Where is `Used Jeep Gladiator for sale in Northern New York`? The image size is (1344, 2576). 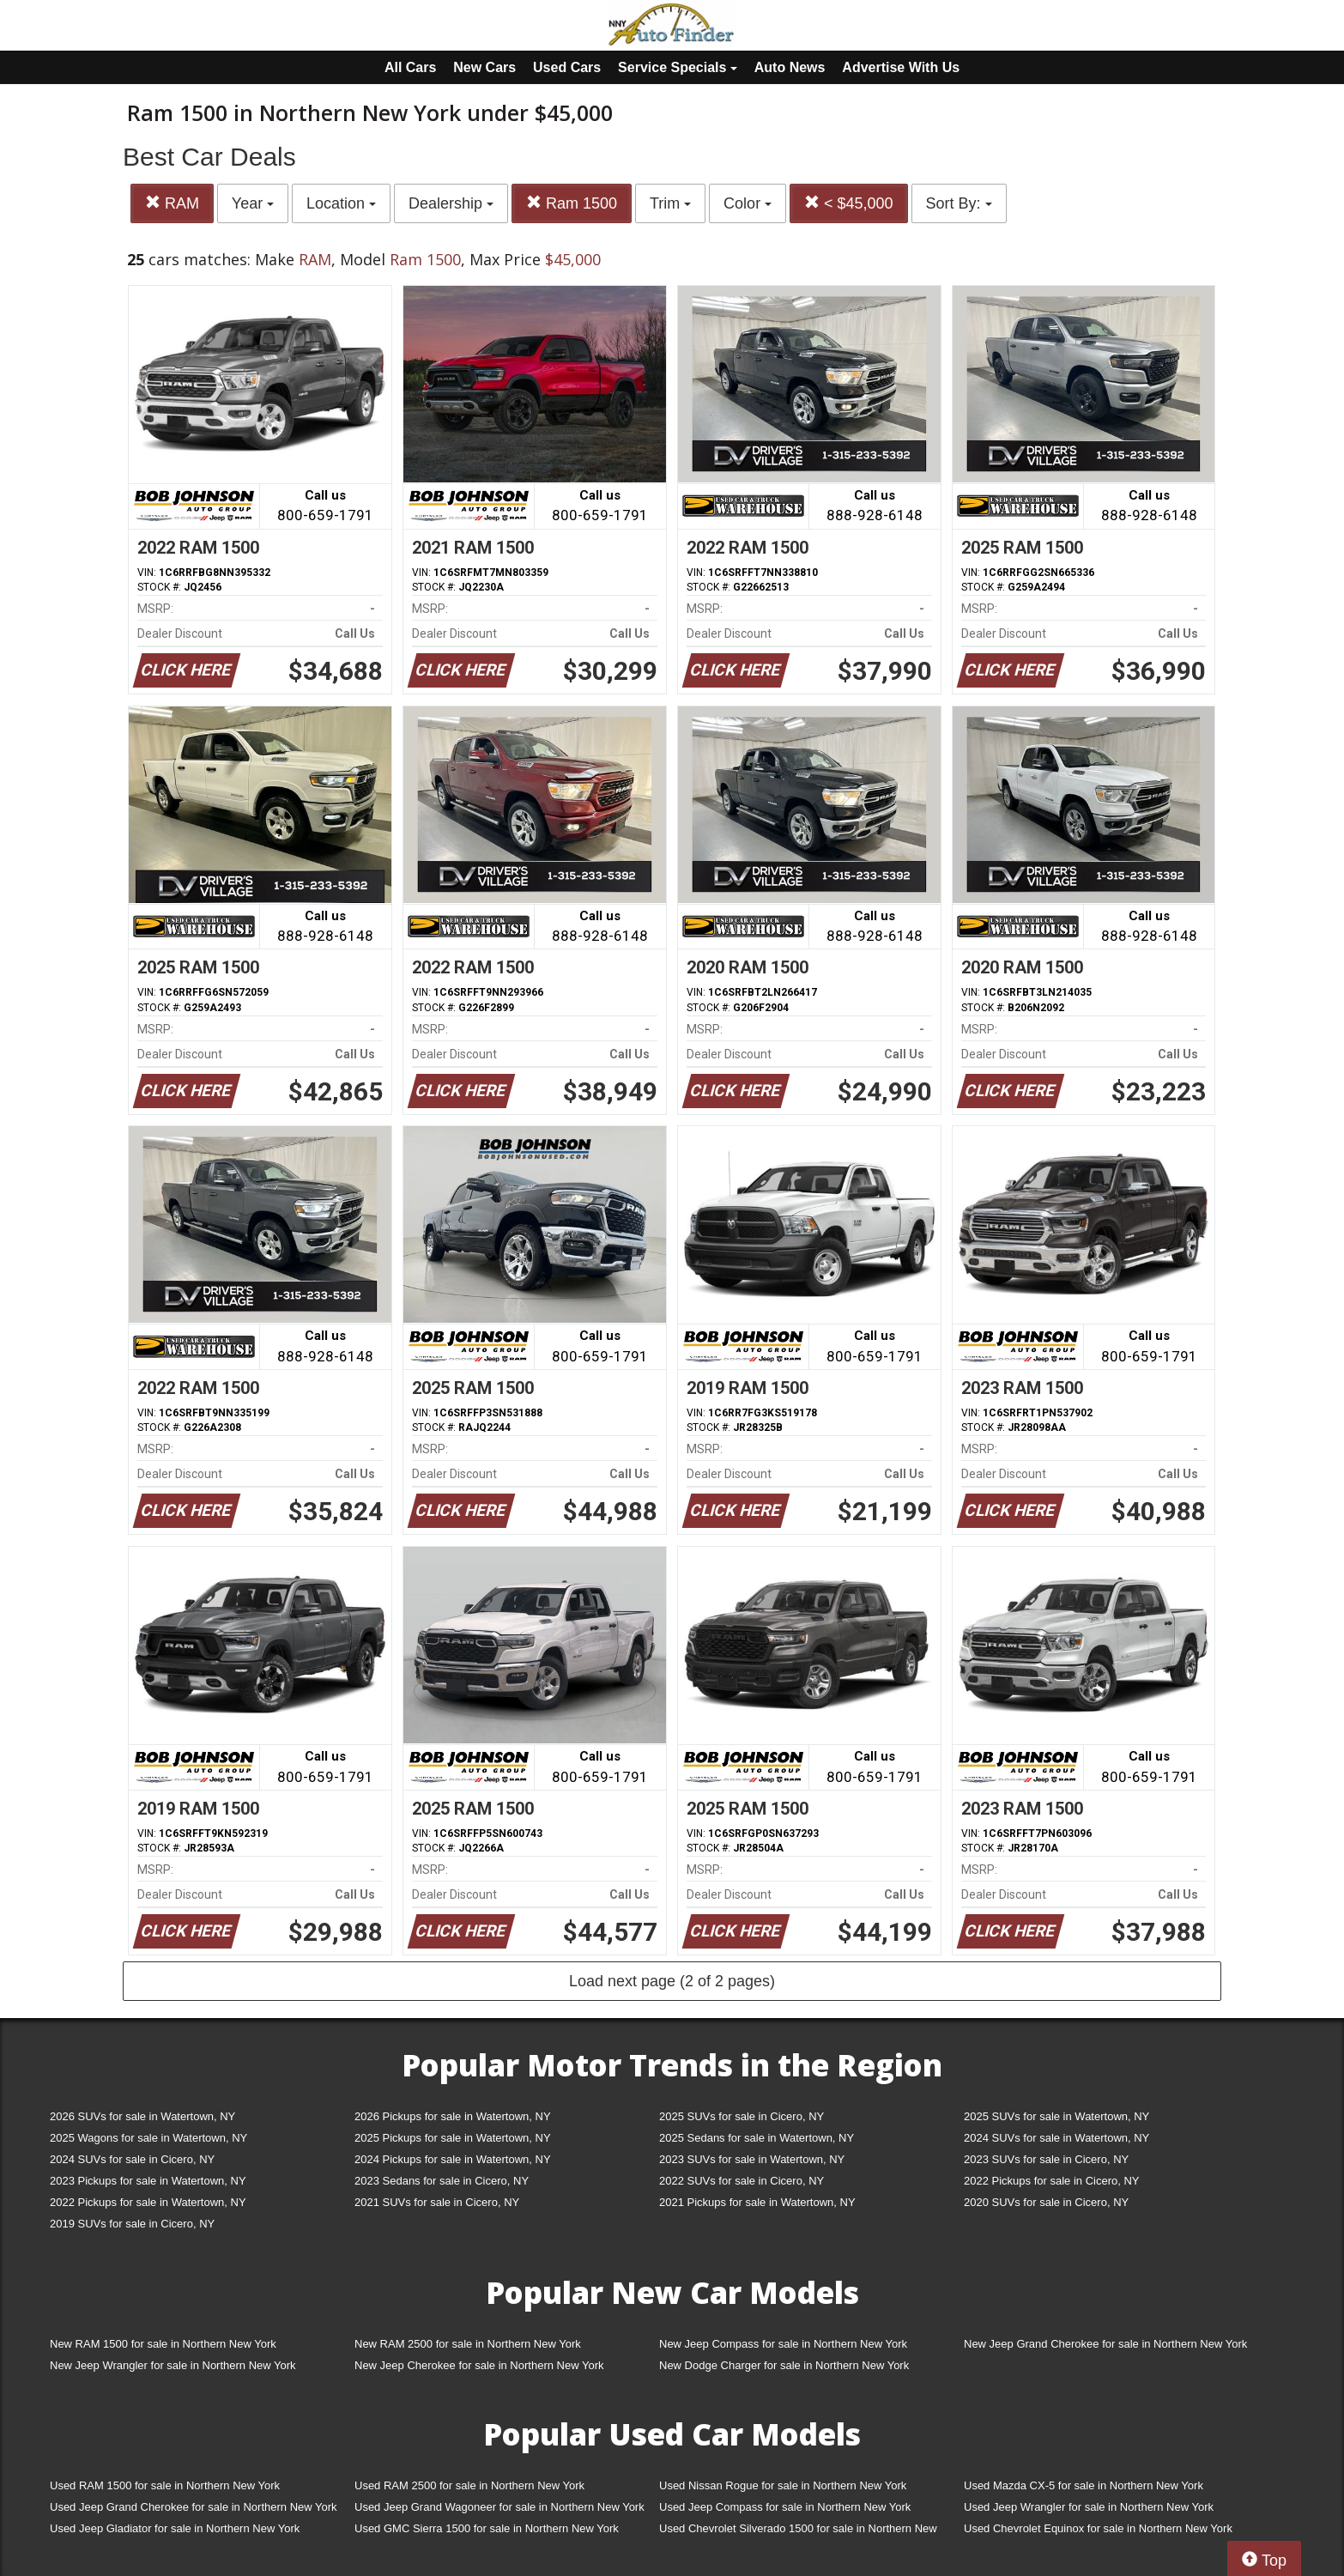
Used Jeep Gladiator for sale in Northern New York is located at coordinates (175, 2528).